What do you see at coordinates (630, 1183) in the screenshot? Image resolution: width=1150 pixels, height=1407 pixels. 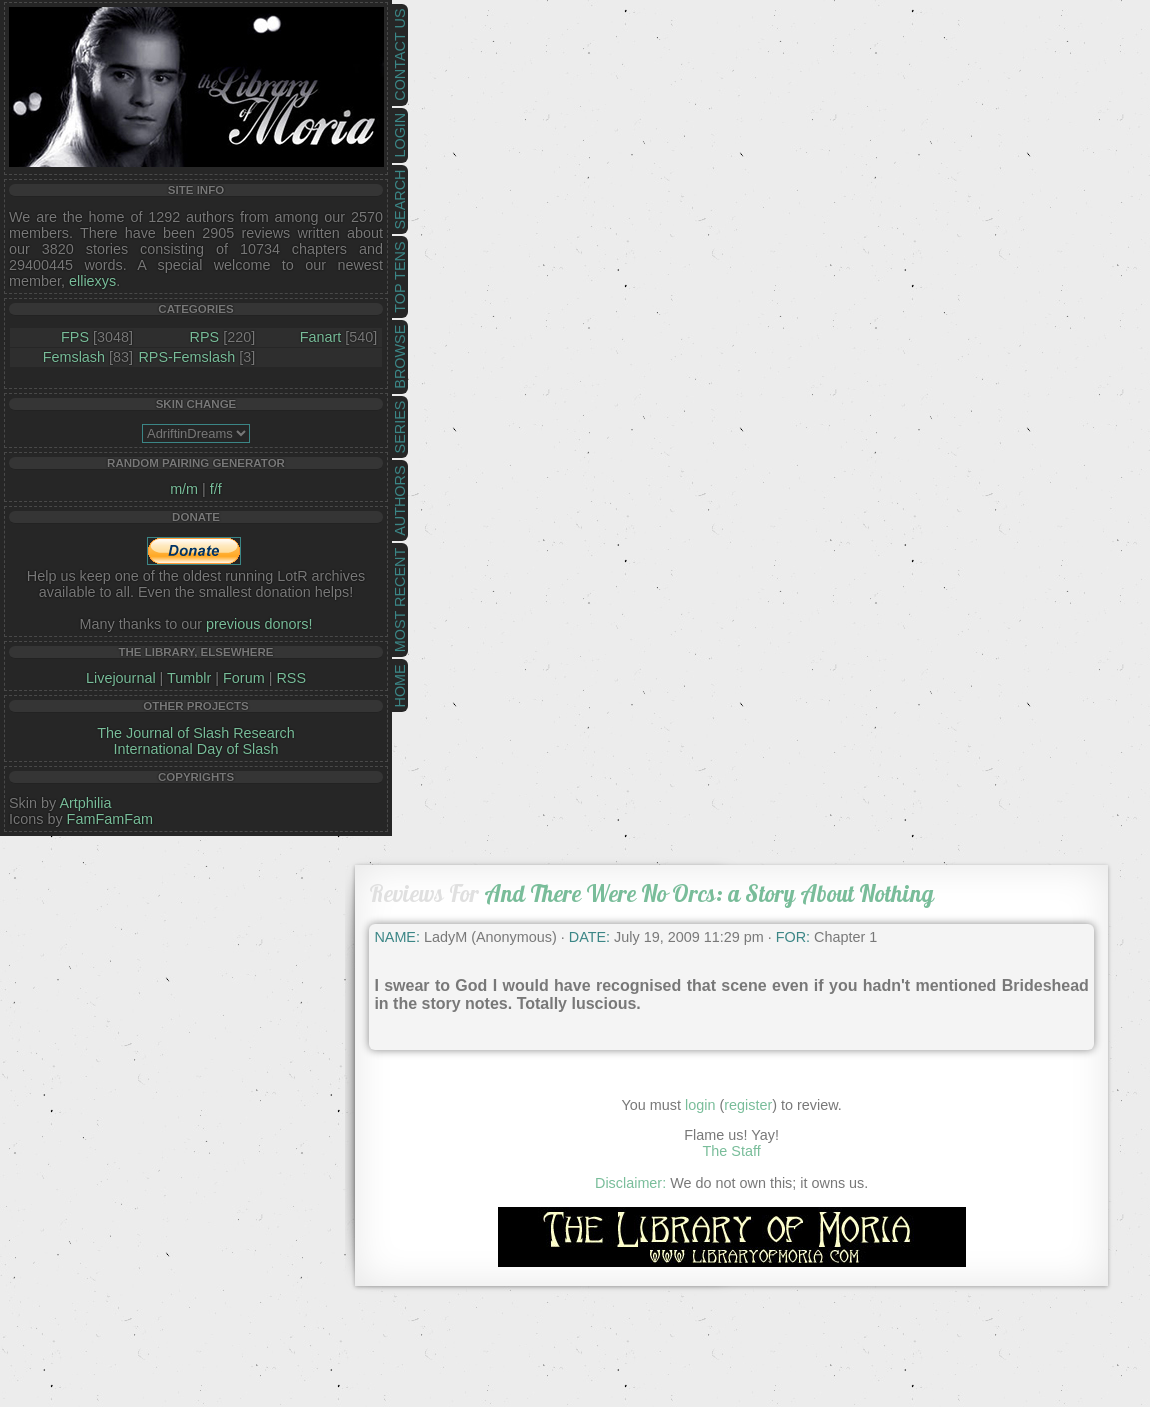 I see `Disclaimer:` at bounding box center [630, 1183].